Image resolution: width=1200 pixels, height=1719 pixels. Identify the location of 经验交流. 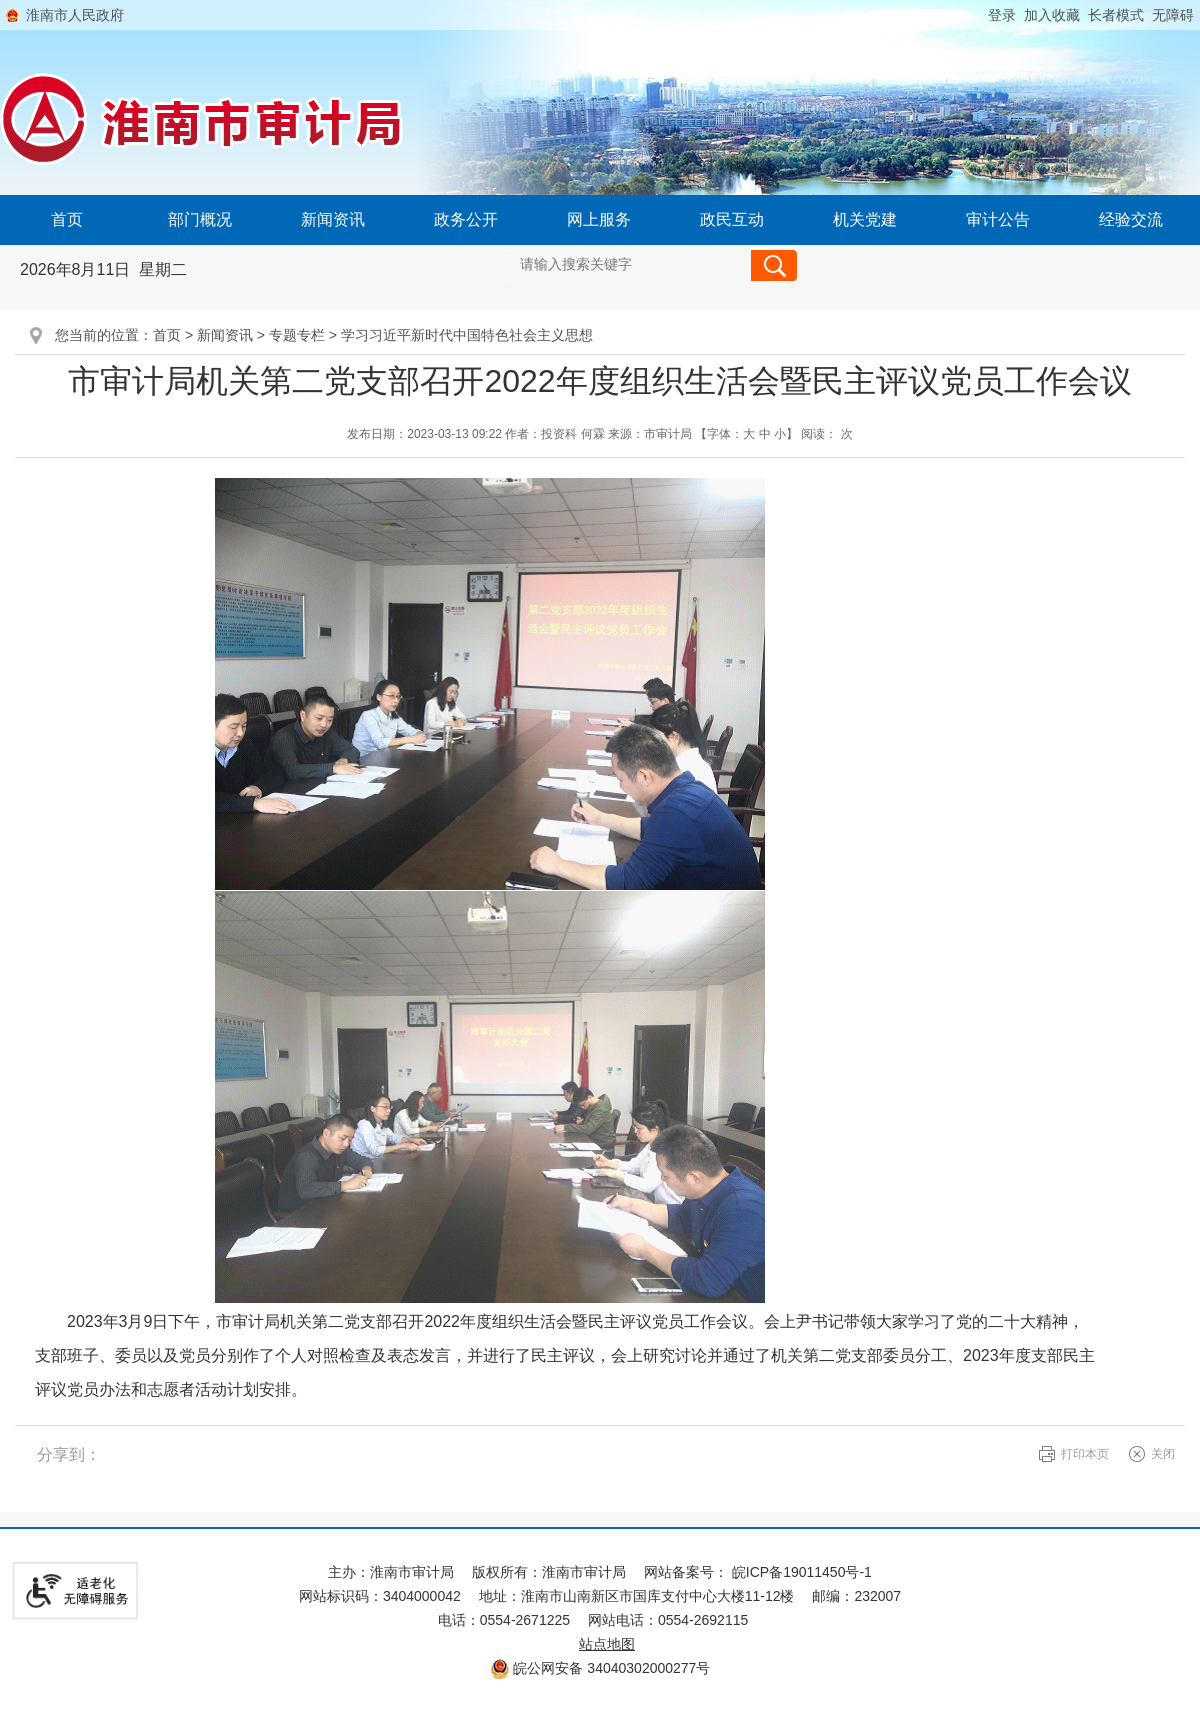
(1131, 219).